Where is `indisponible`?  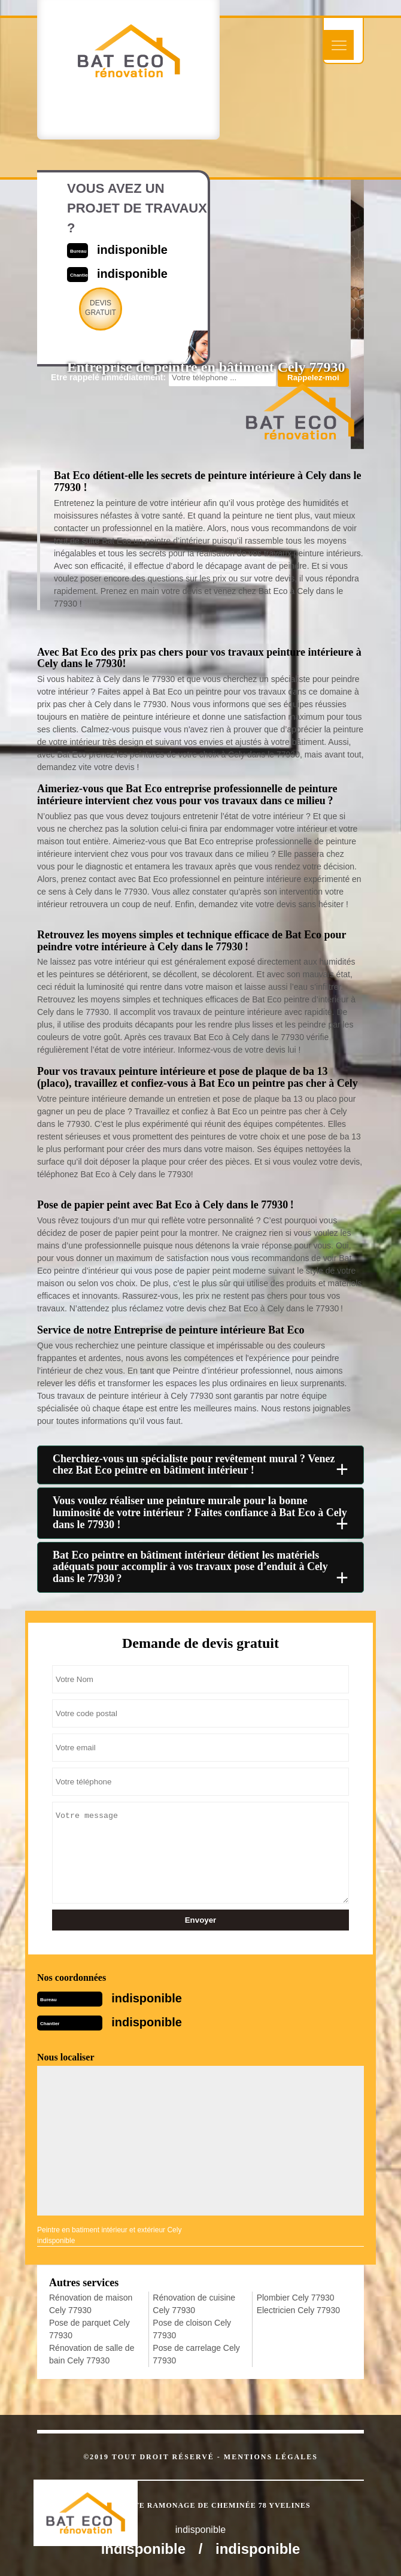 indisponible is located at coordinates (146, 1998).